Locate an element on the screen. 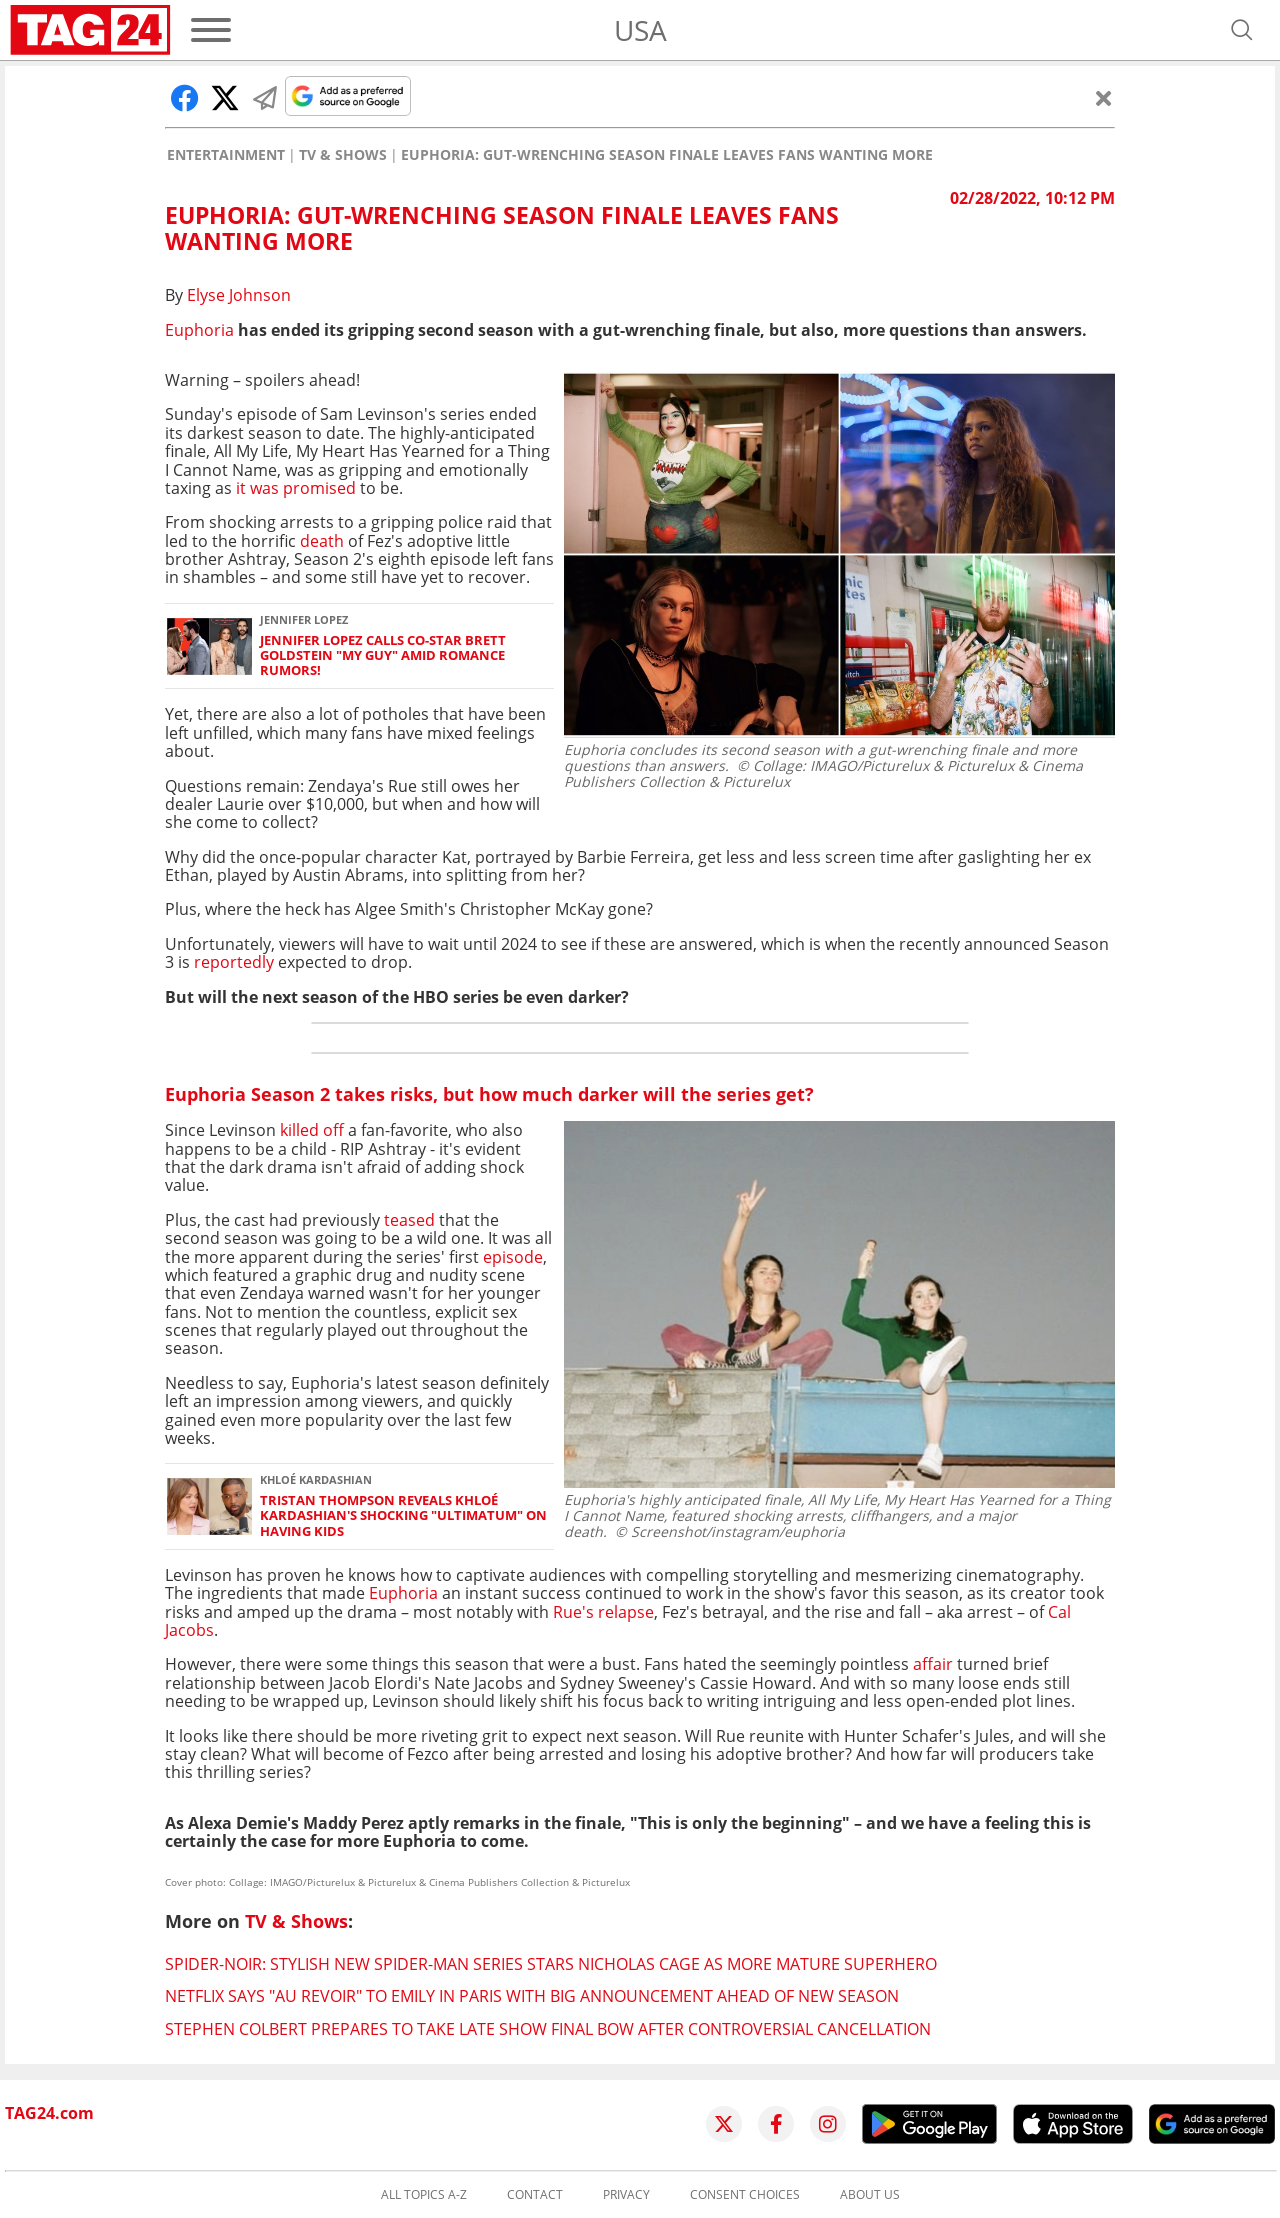  killed off is located at coordinates (312, 1130).